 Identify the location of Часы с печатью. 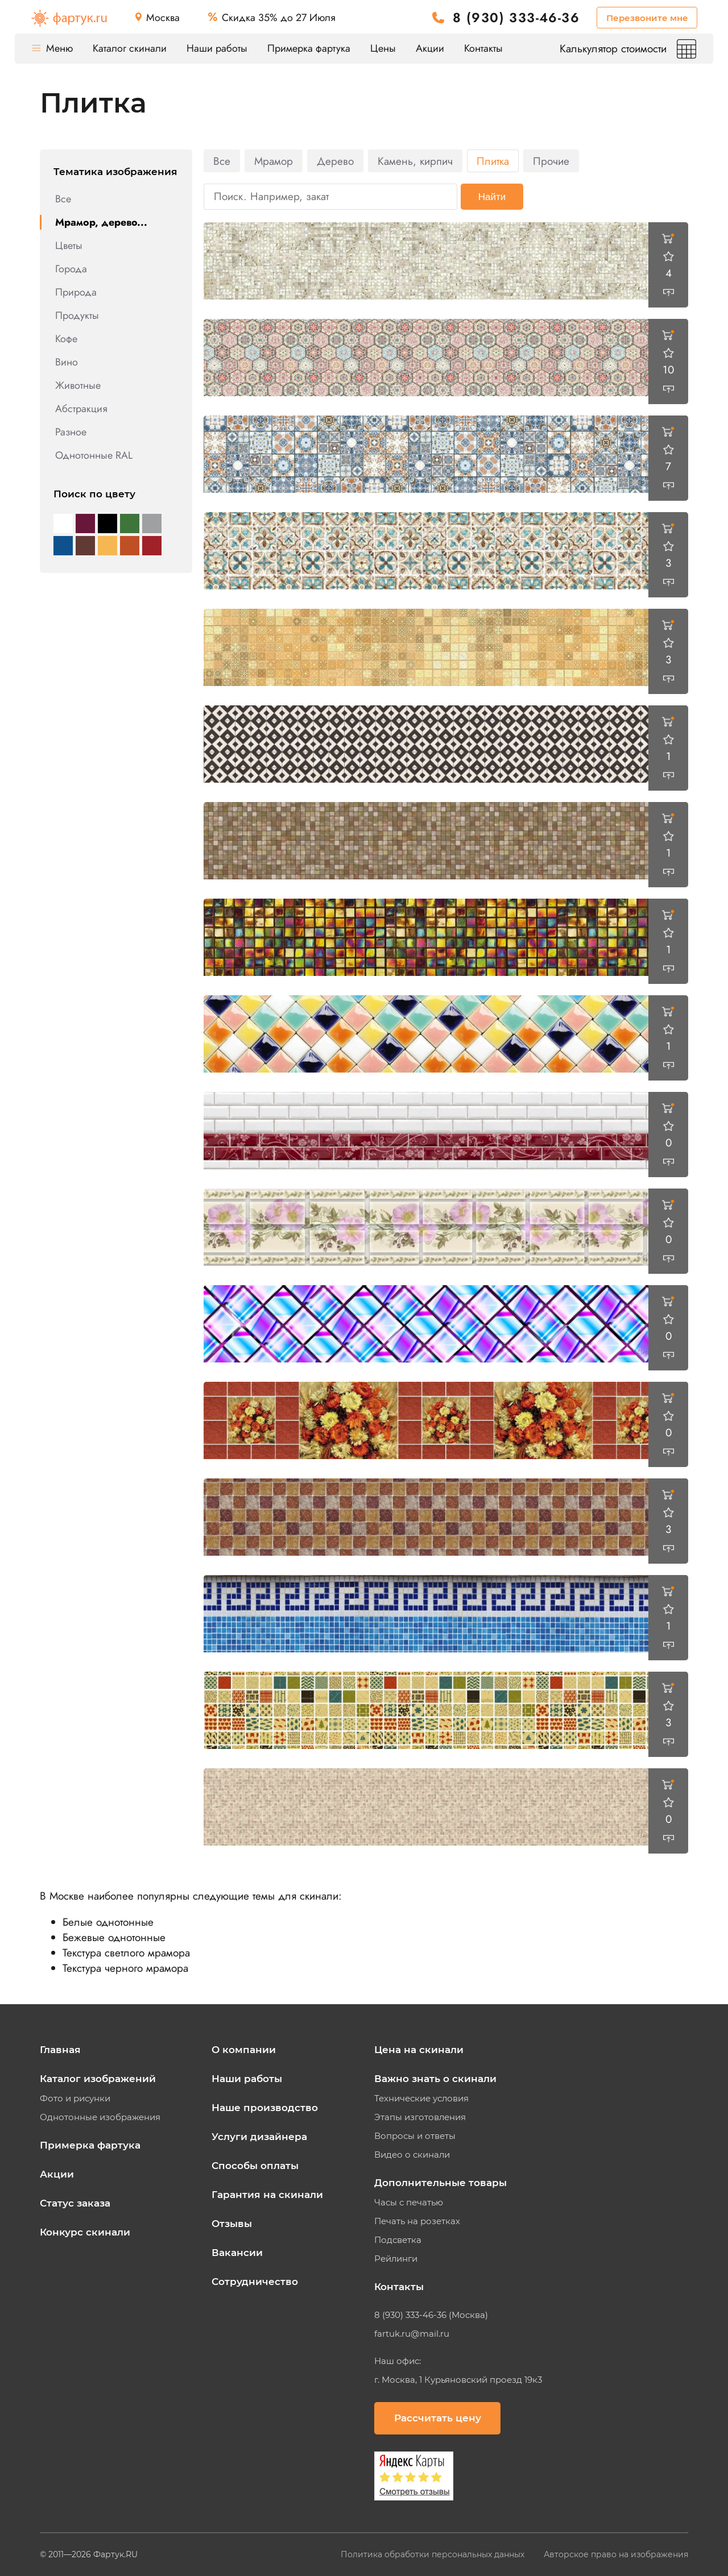
(408, 2202).